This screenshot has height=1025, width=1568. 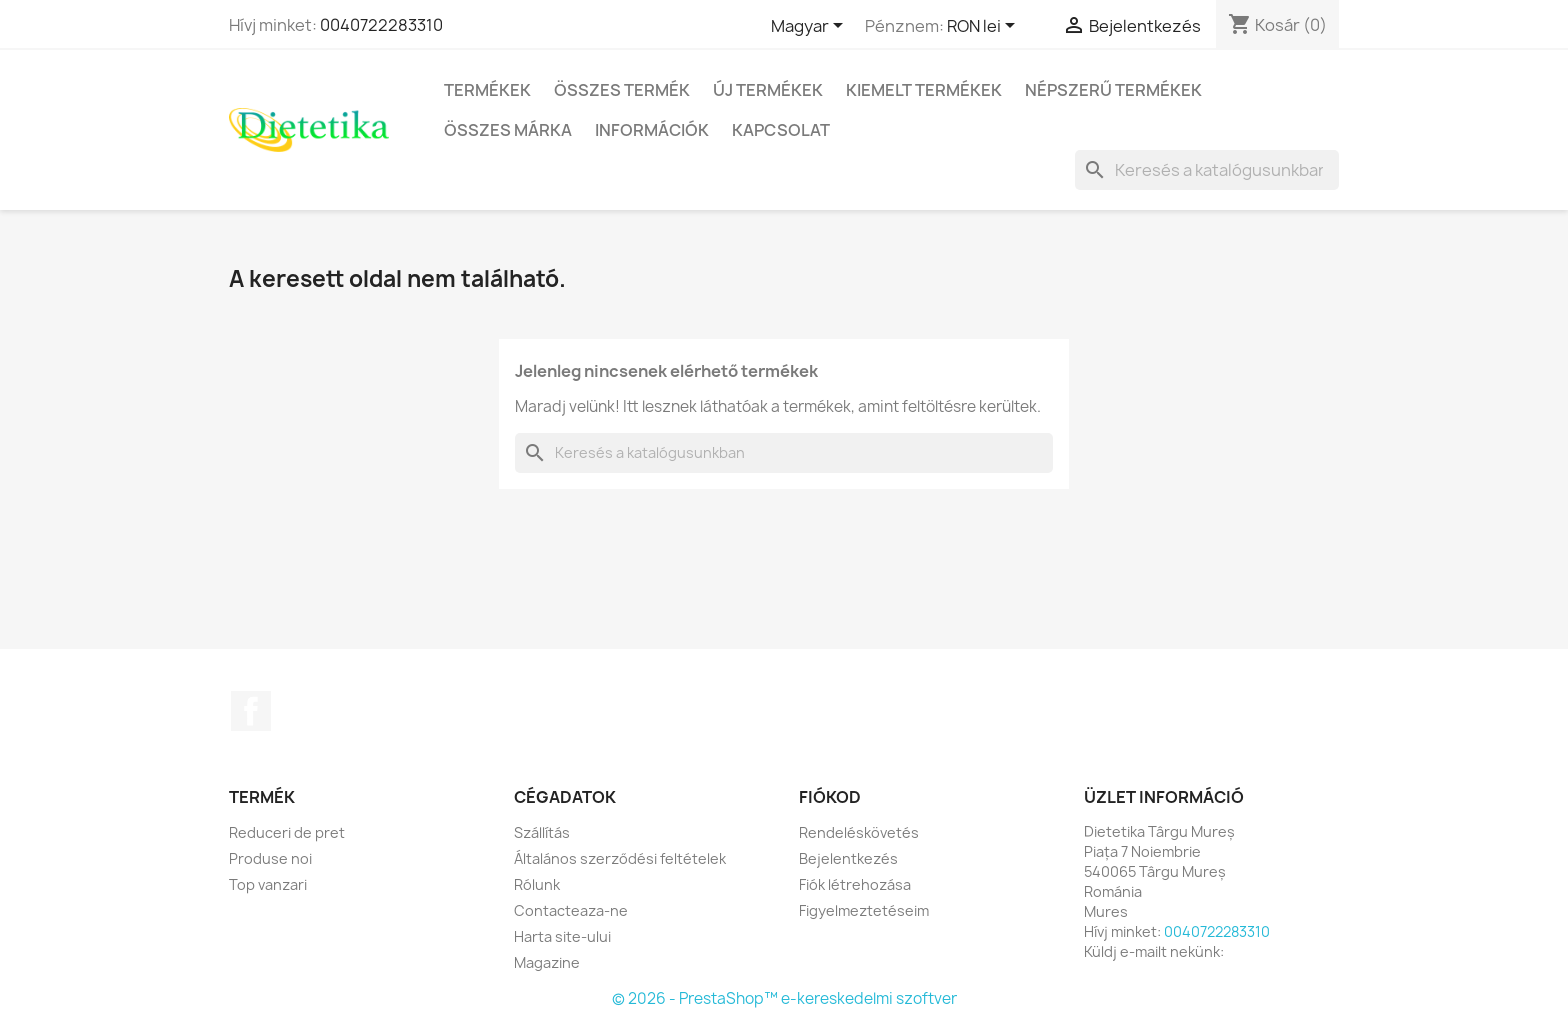 I want to click on Általános szerződési feltételek, so click(x=620, y=858).